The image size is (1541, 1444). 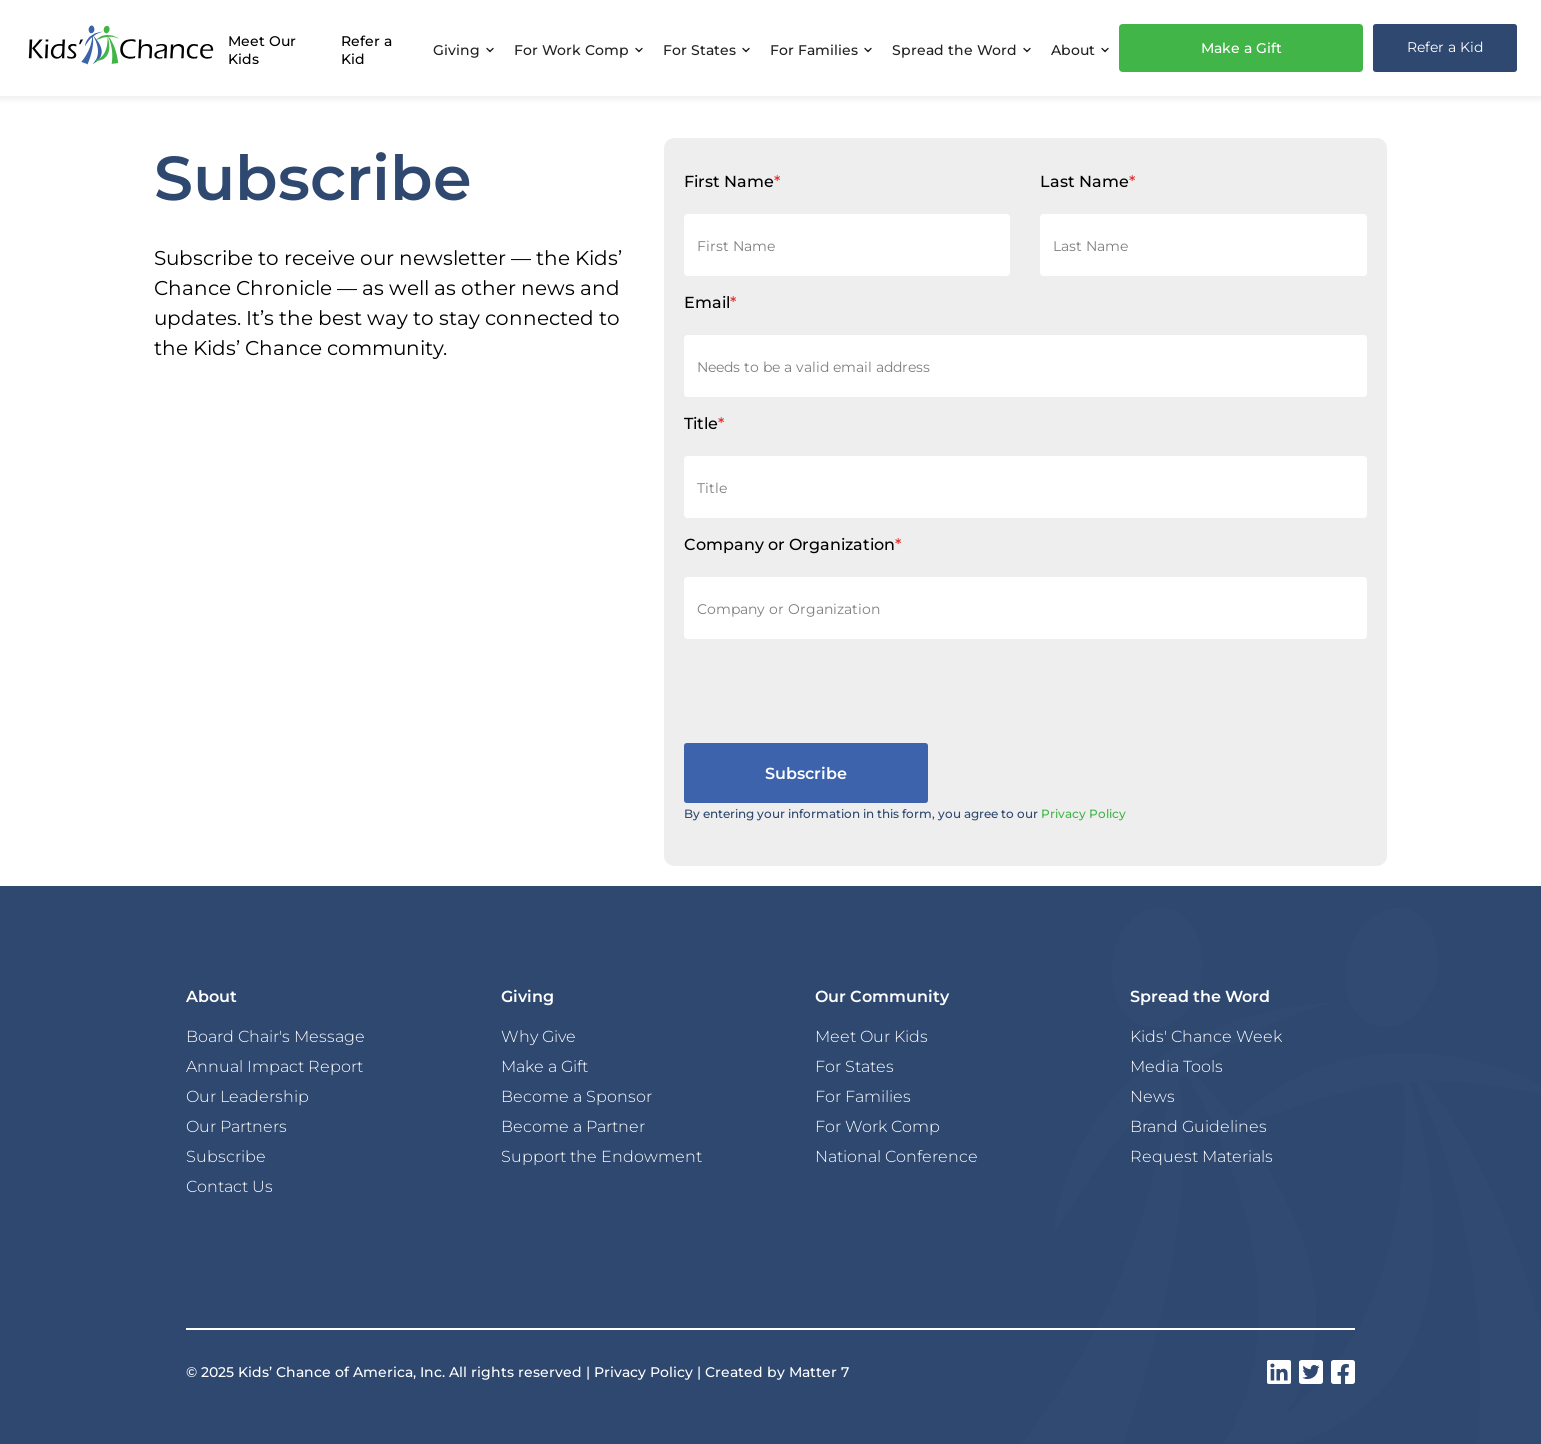 I want to click on [instagram], so click(x=1279, y=1372).